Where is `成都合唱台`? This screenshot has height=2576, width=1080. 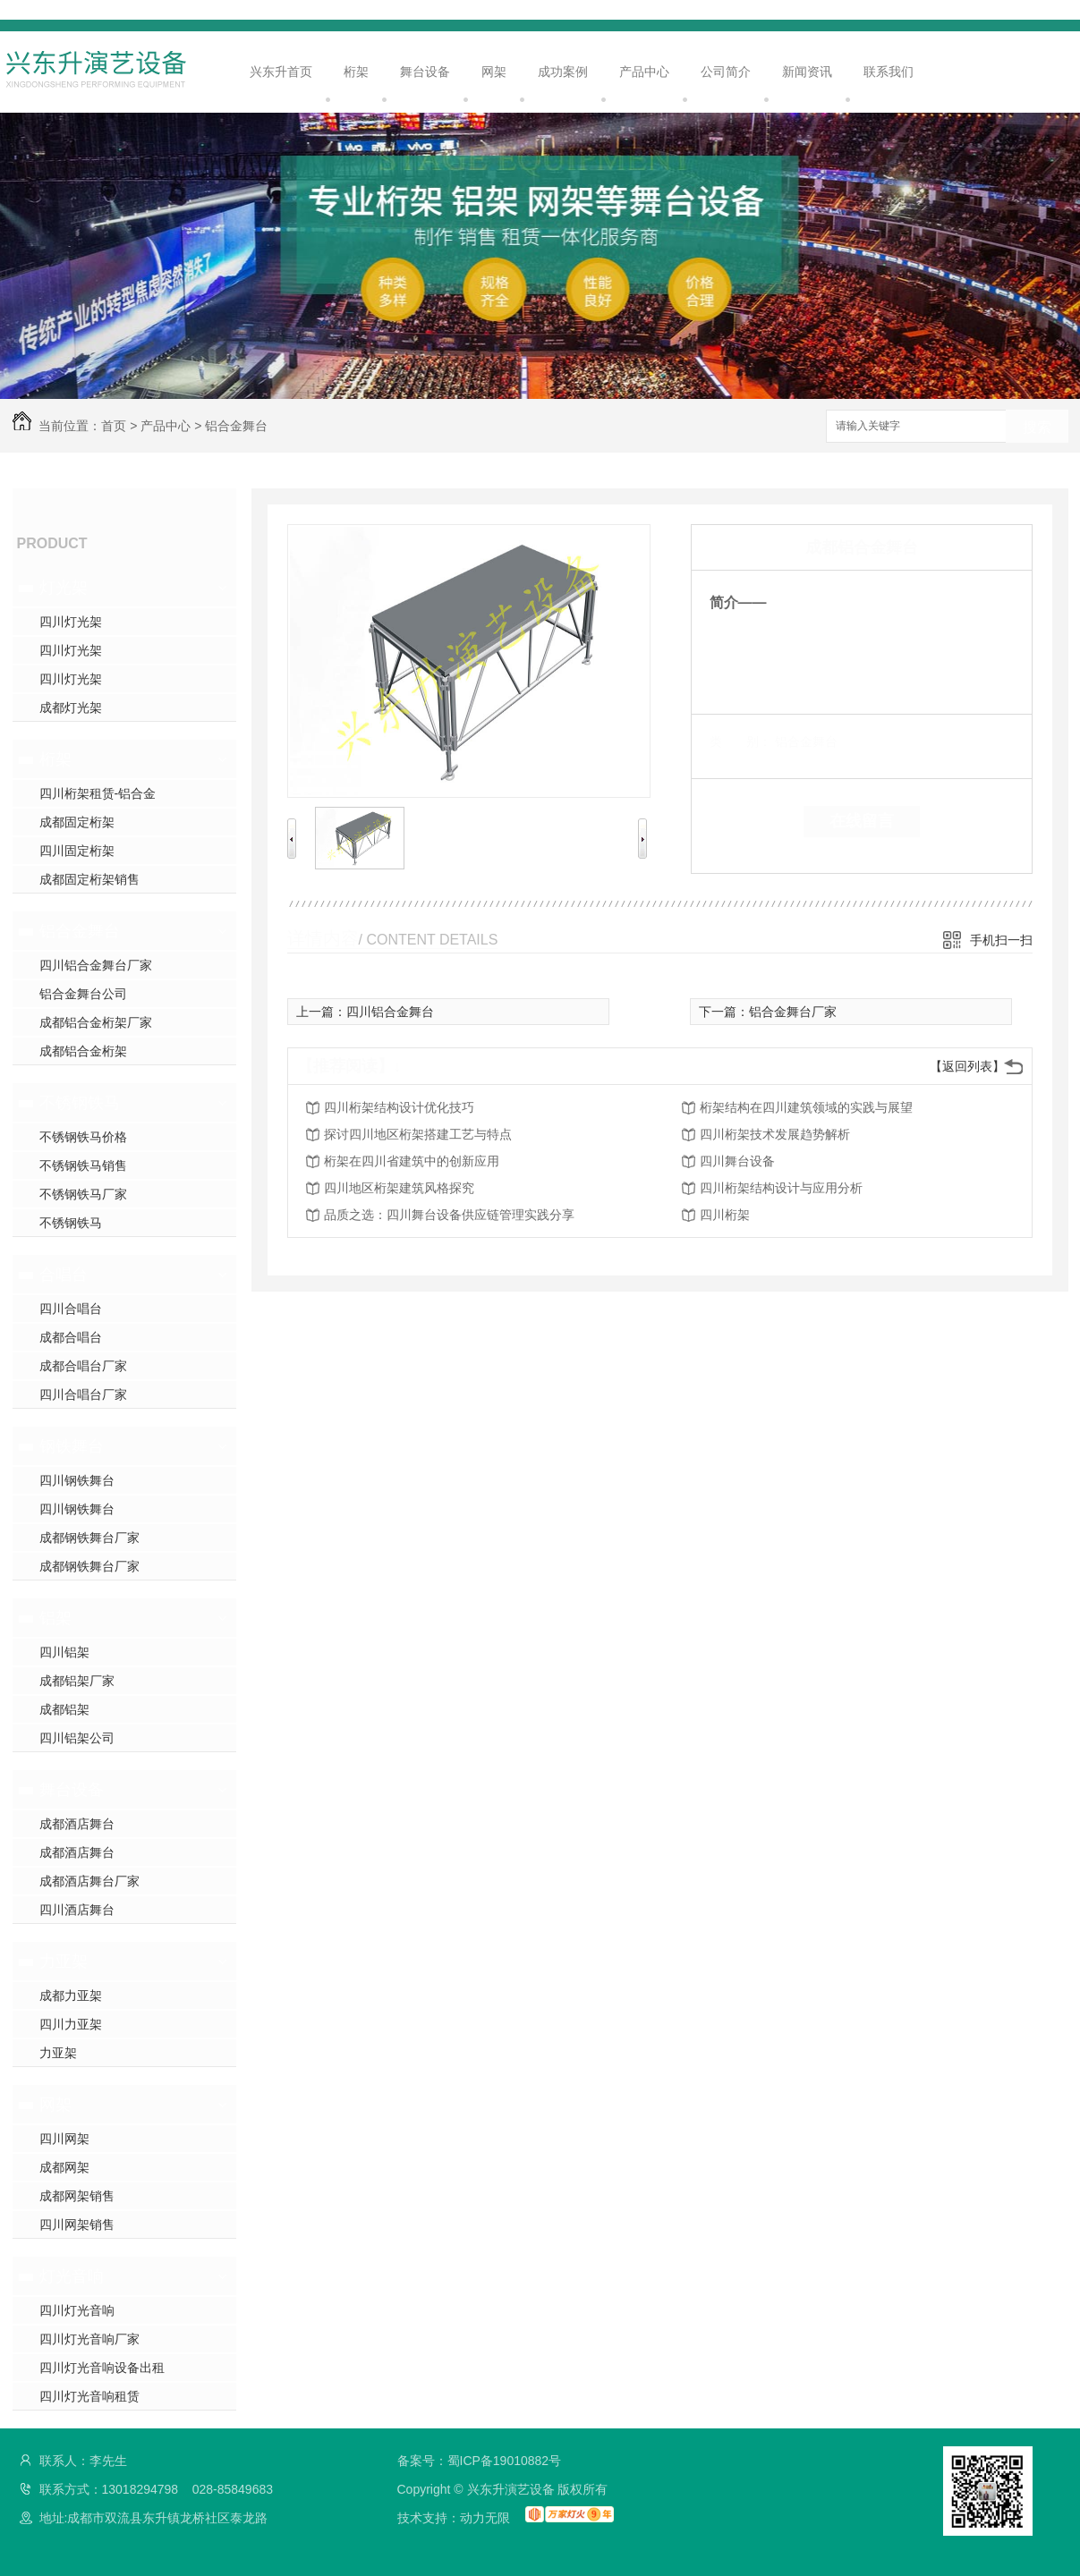
成都合唱台 is located at coordinates (70, 1337).